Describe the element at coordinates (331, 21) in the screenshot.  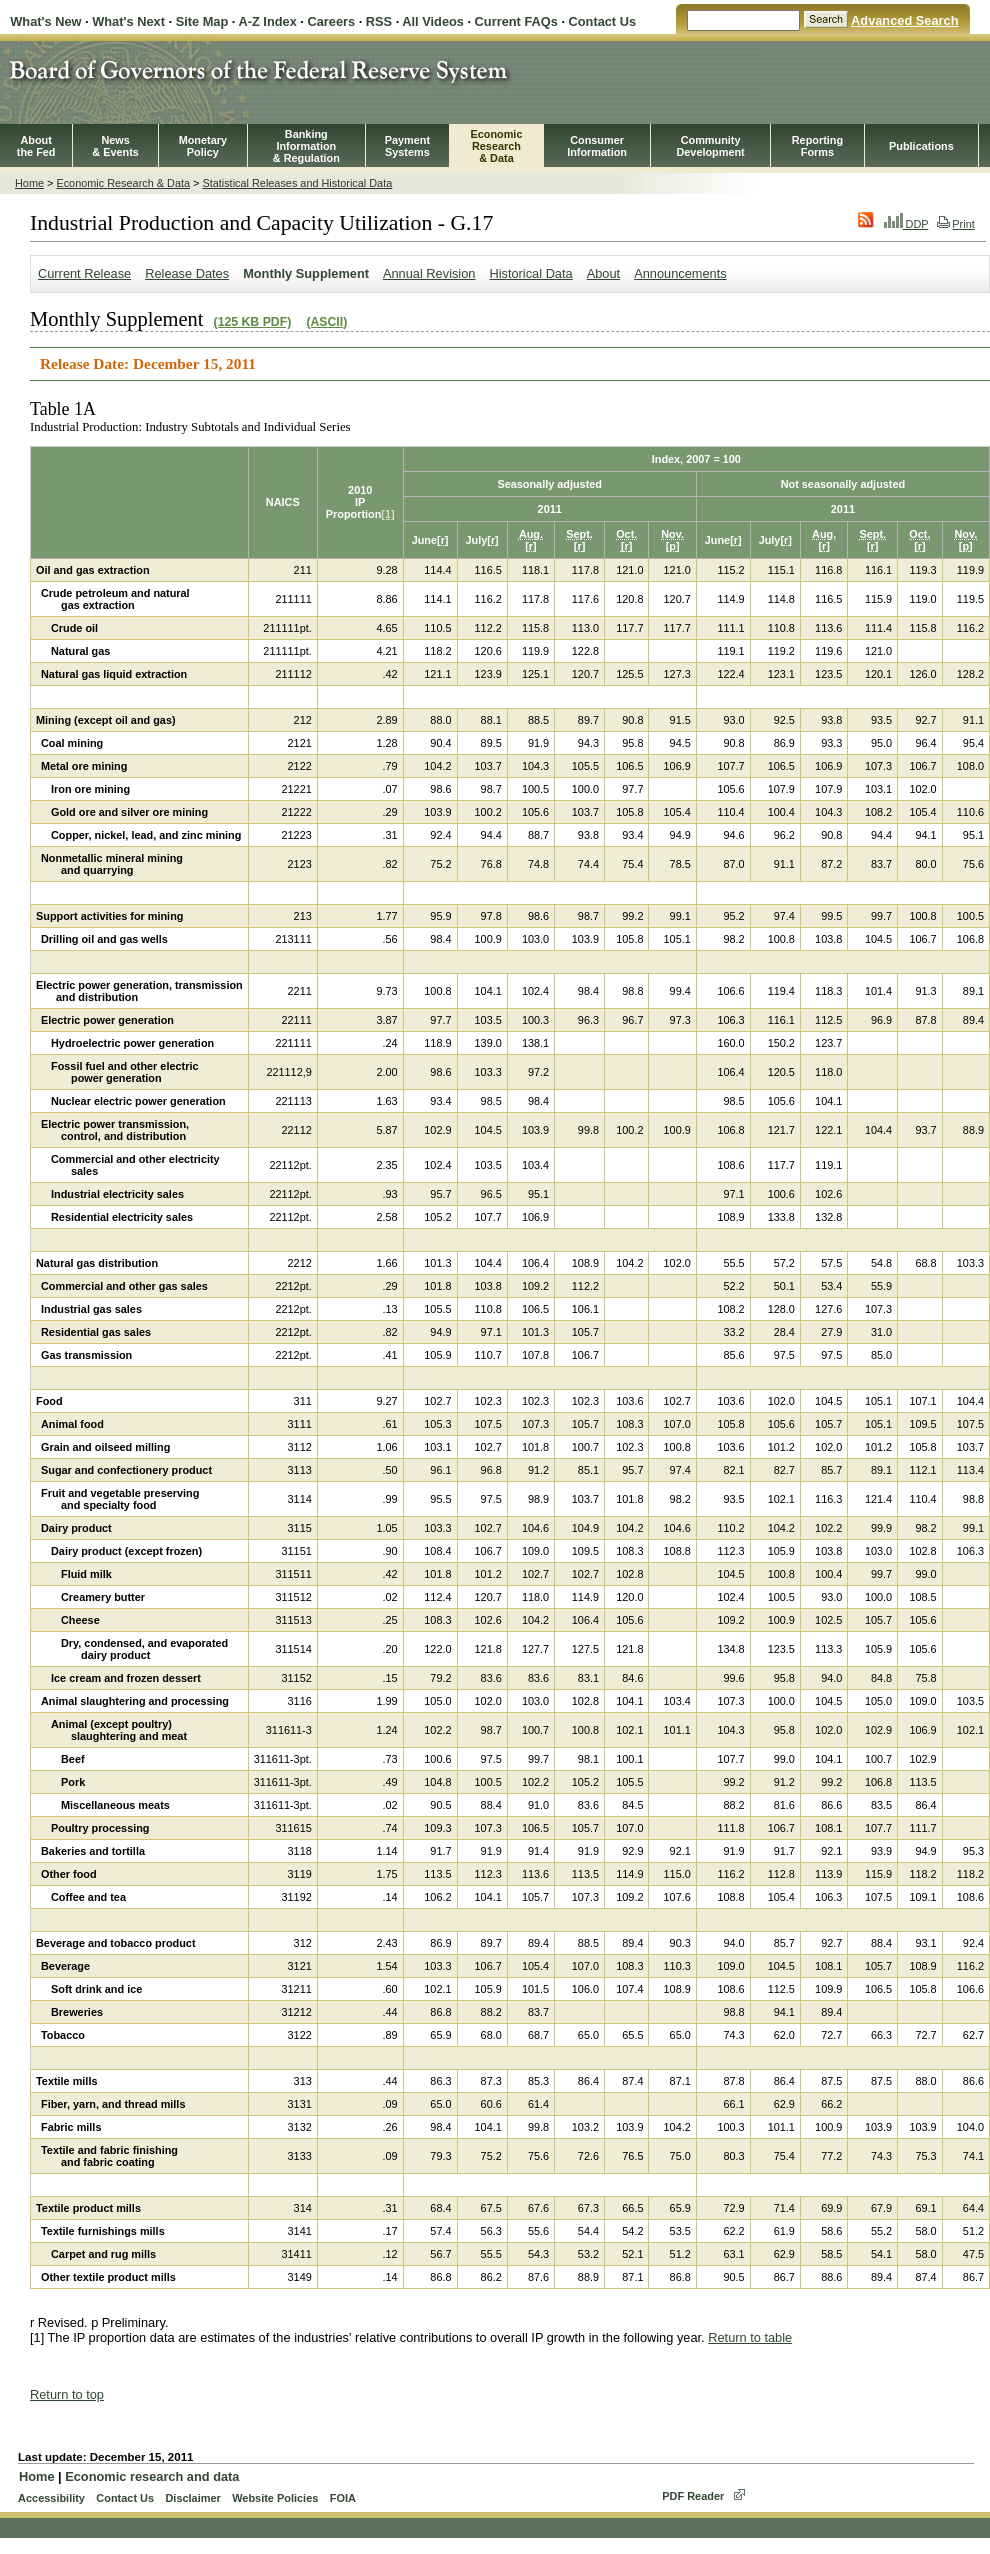
I see `Careers` at that location.